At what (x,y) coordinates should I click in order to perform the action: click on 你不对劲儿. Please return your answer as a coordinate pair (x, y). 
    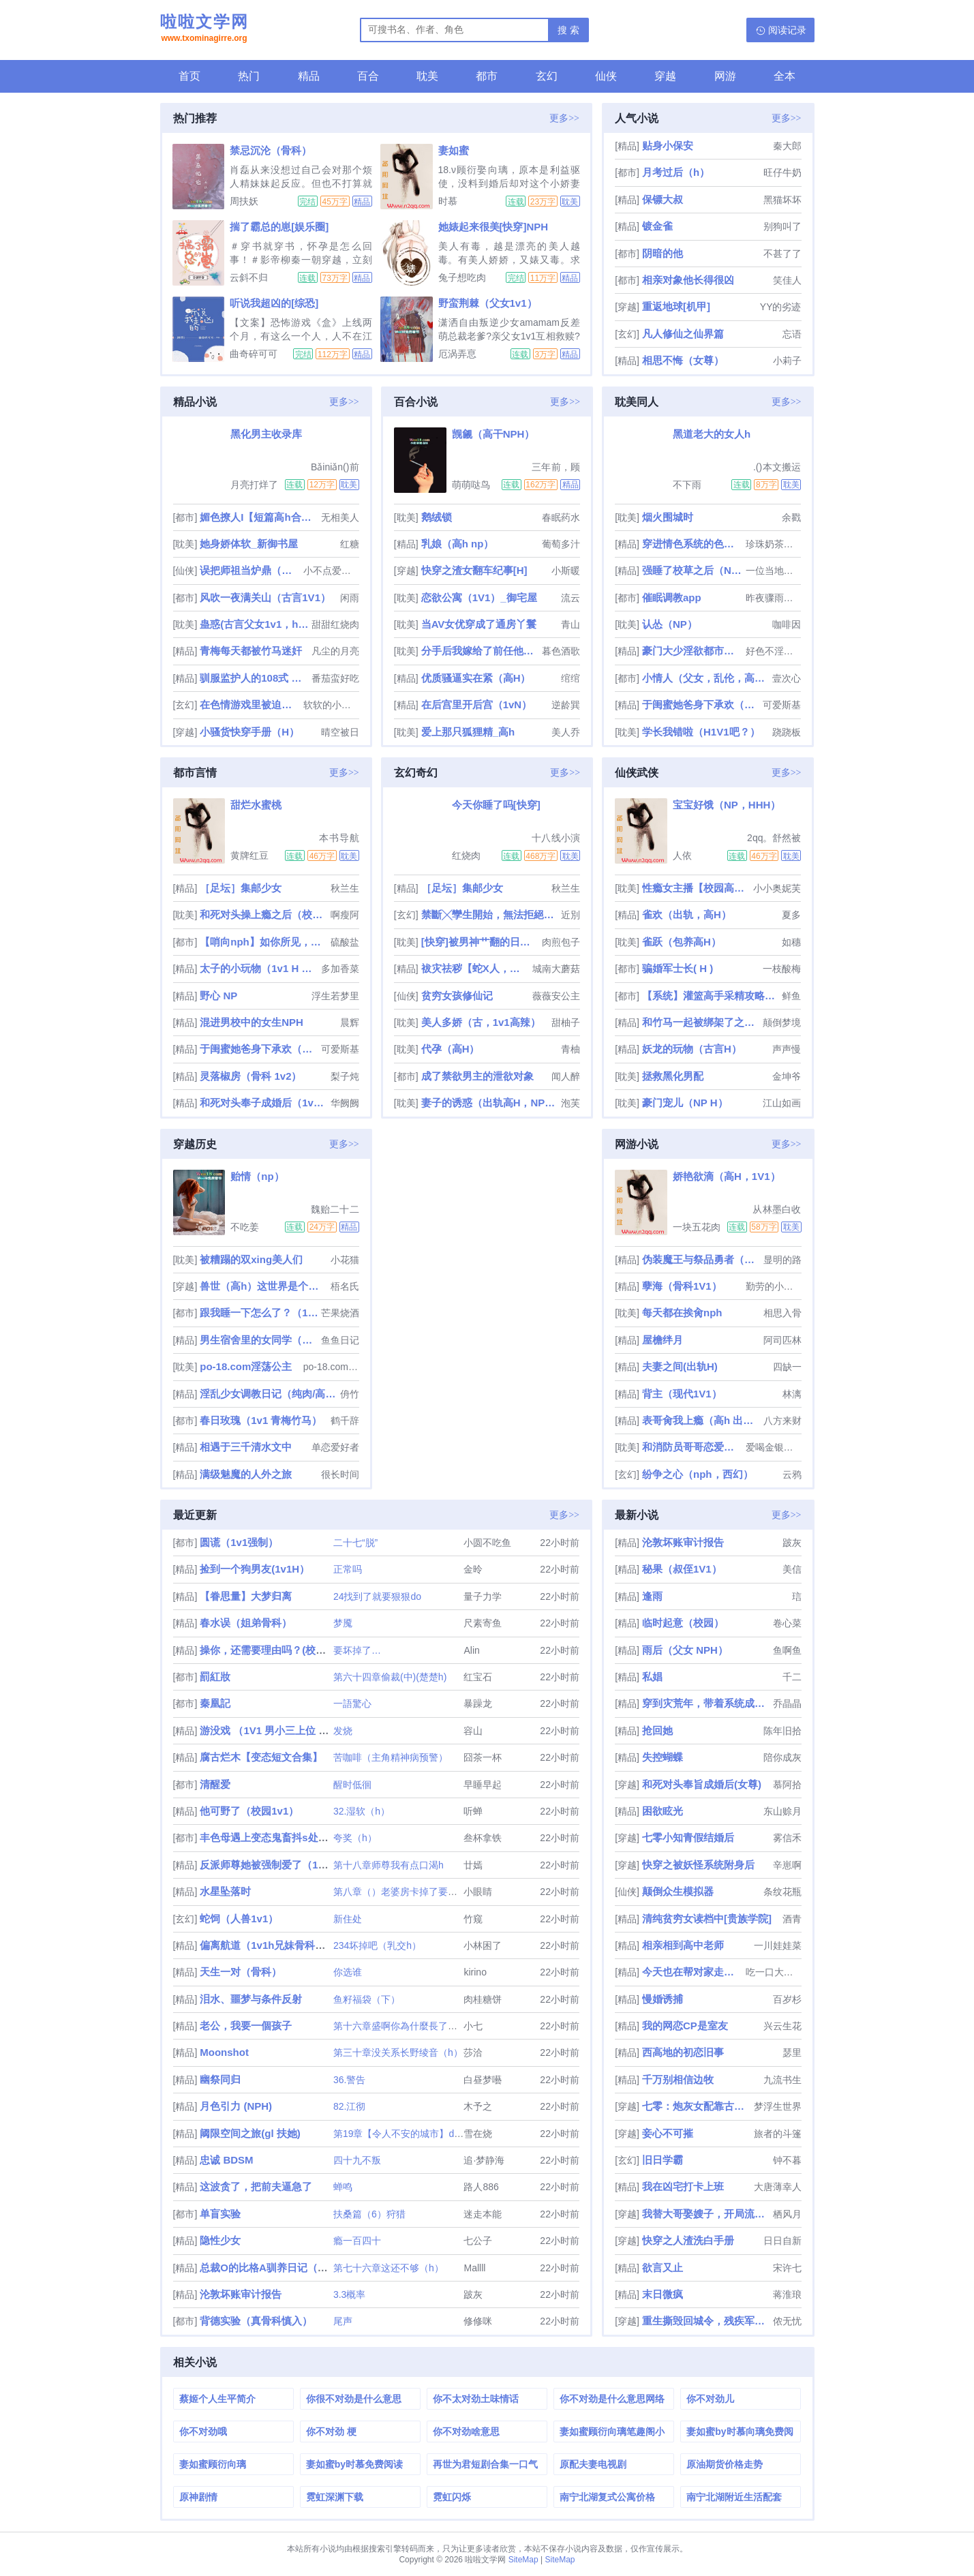
    Looking at the image, I should click on (710, 2398).